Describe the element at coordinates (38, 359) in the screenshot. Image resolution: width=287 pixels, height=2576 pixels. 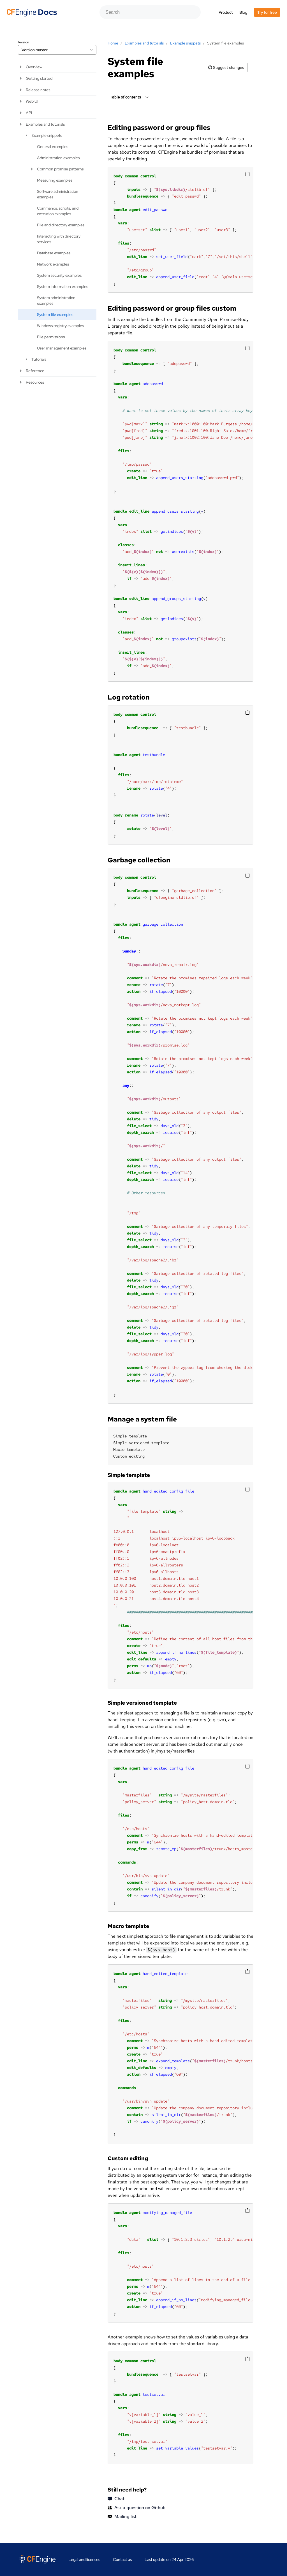
I see `Tutorials` at that location.